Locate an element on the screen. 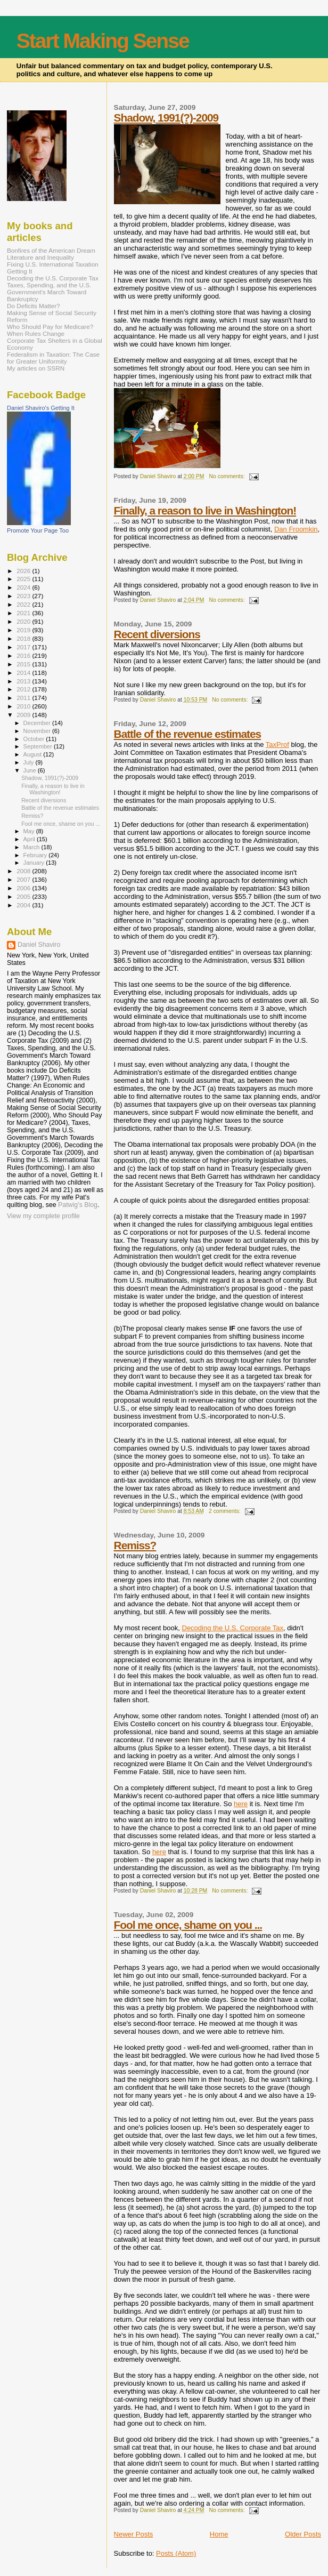  Start Making Sense is located at coordinates (103, 40).